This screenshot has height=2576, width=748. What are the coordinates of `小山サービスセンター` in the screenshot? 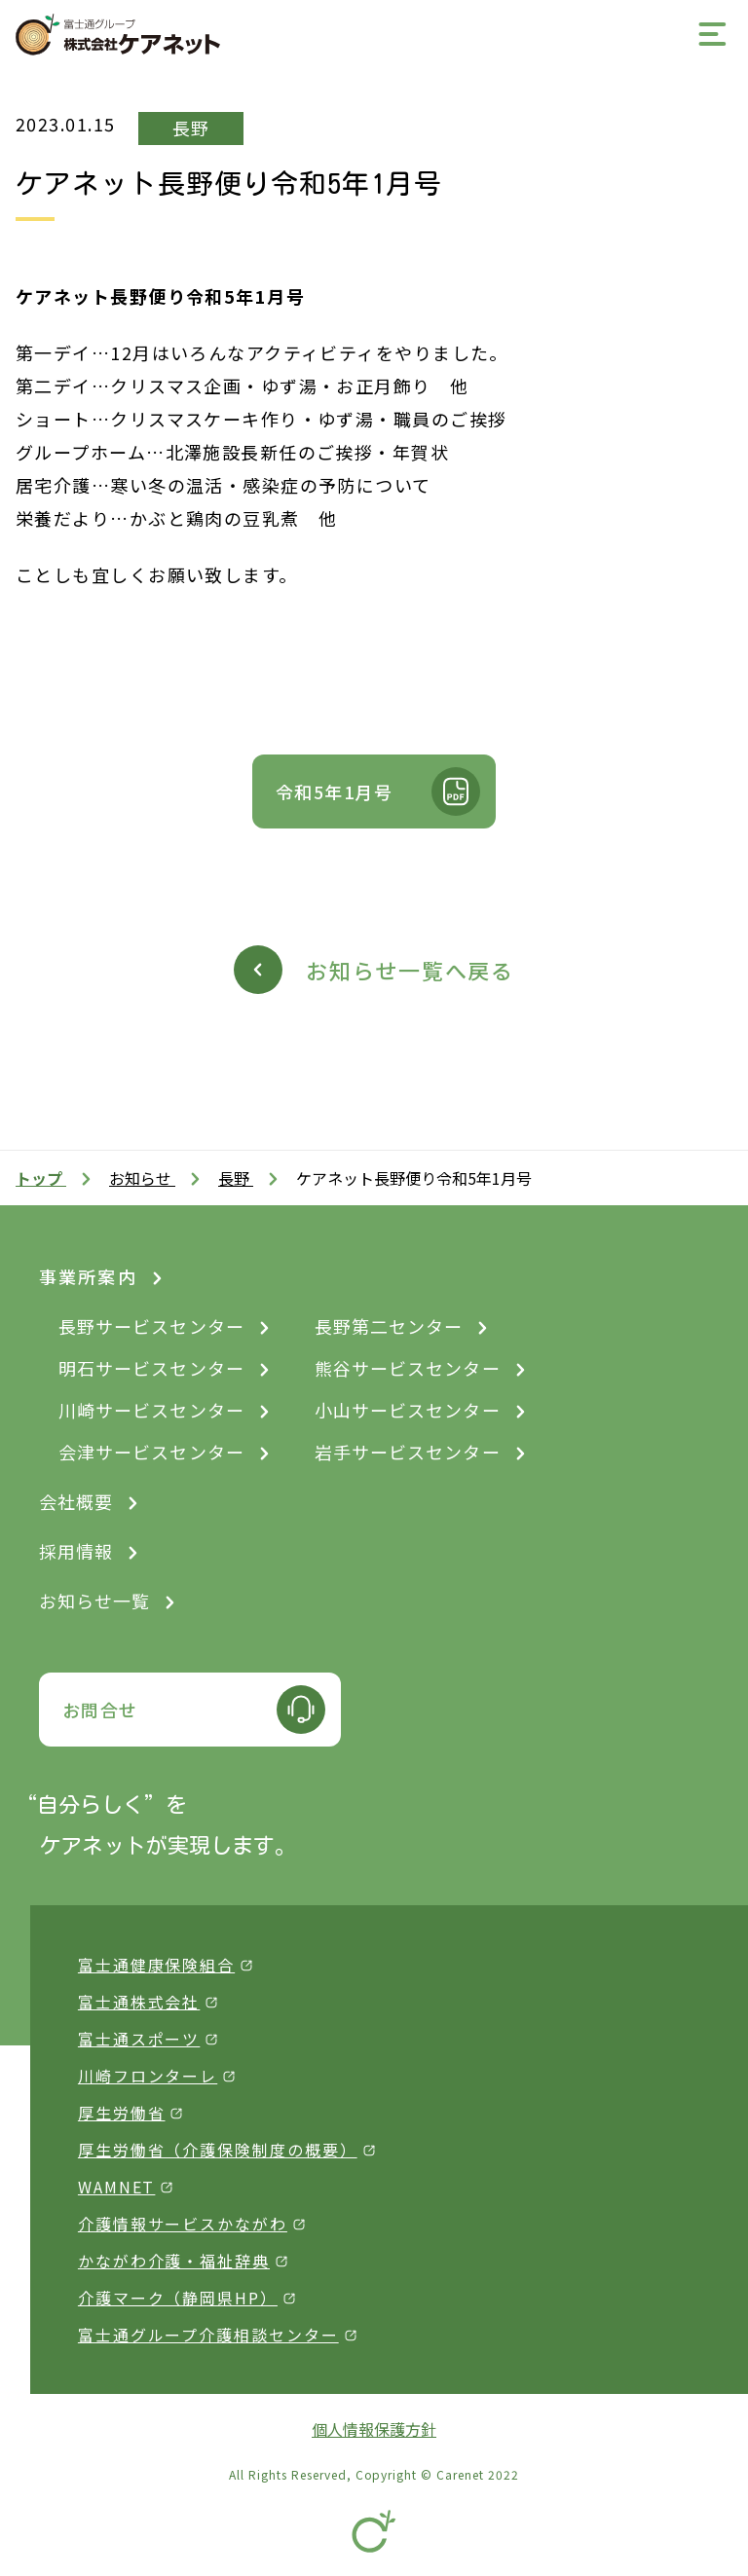 It's located at (408, 1409).